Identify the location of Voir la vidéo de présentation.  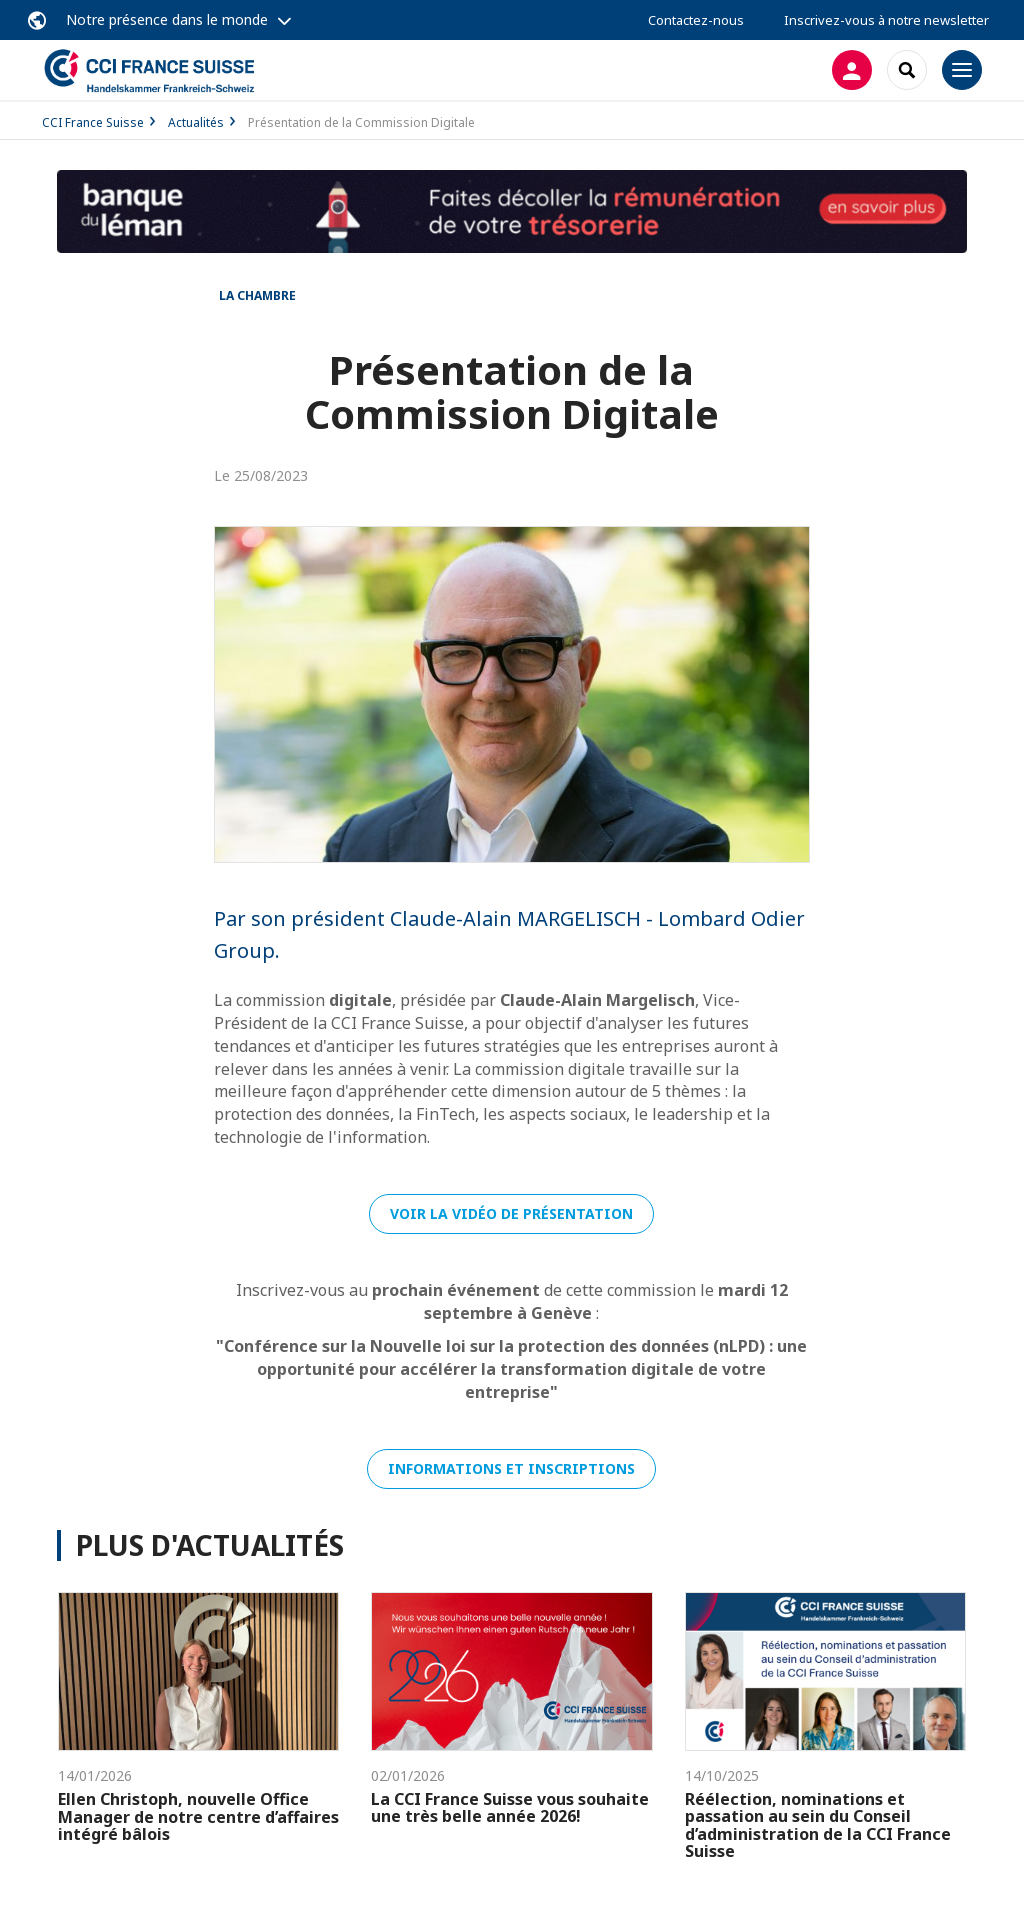
(511, 1213).